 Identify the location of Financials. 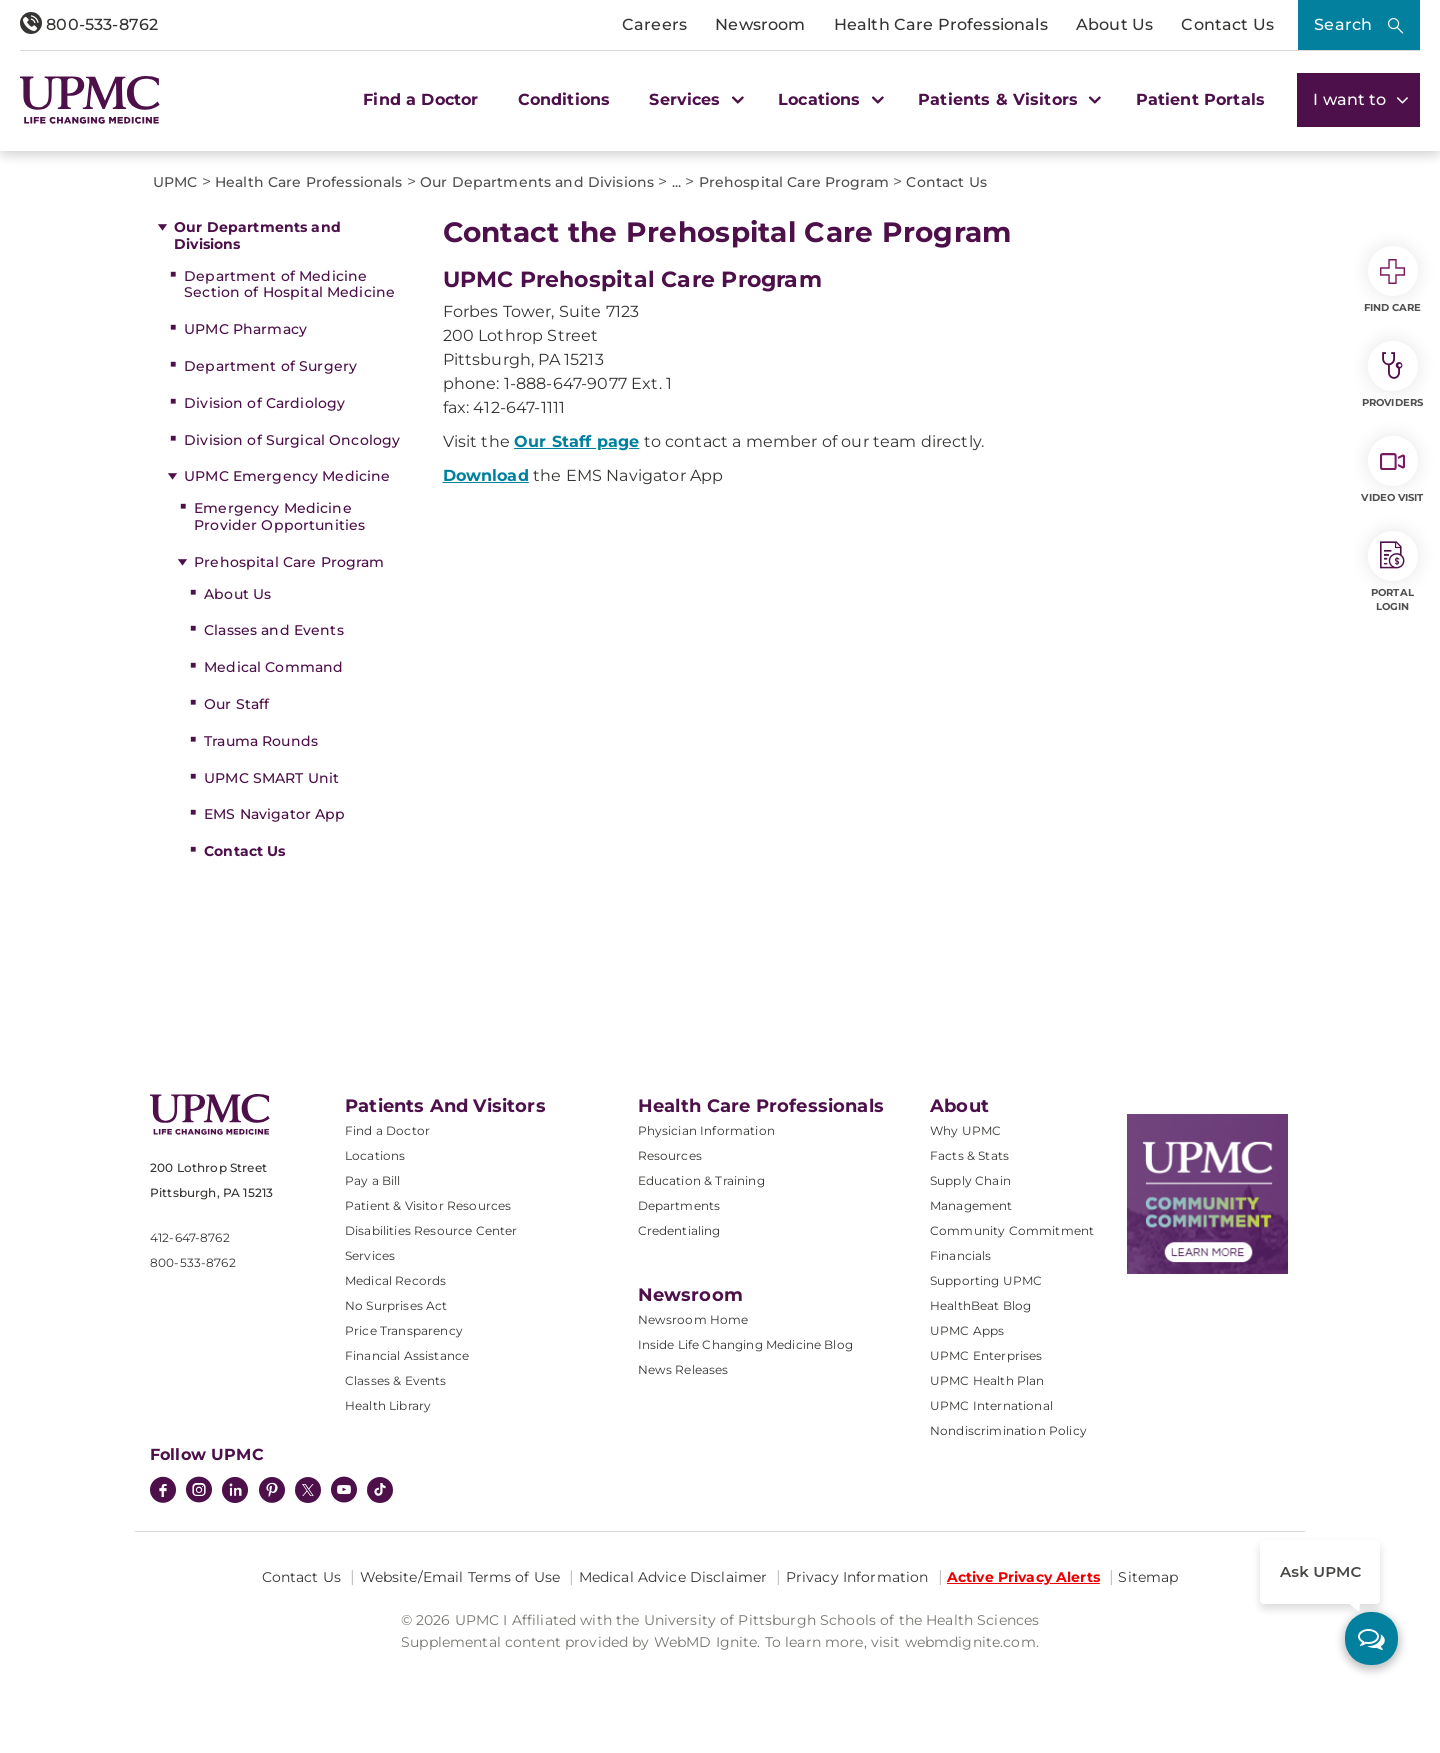
(961, 1255).